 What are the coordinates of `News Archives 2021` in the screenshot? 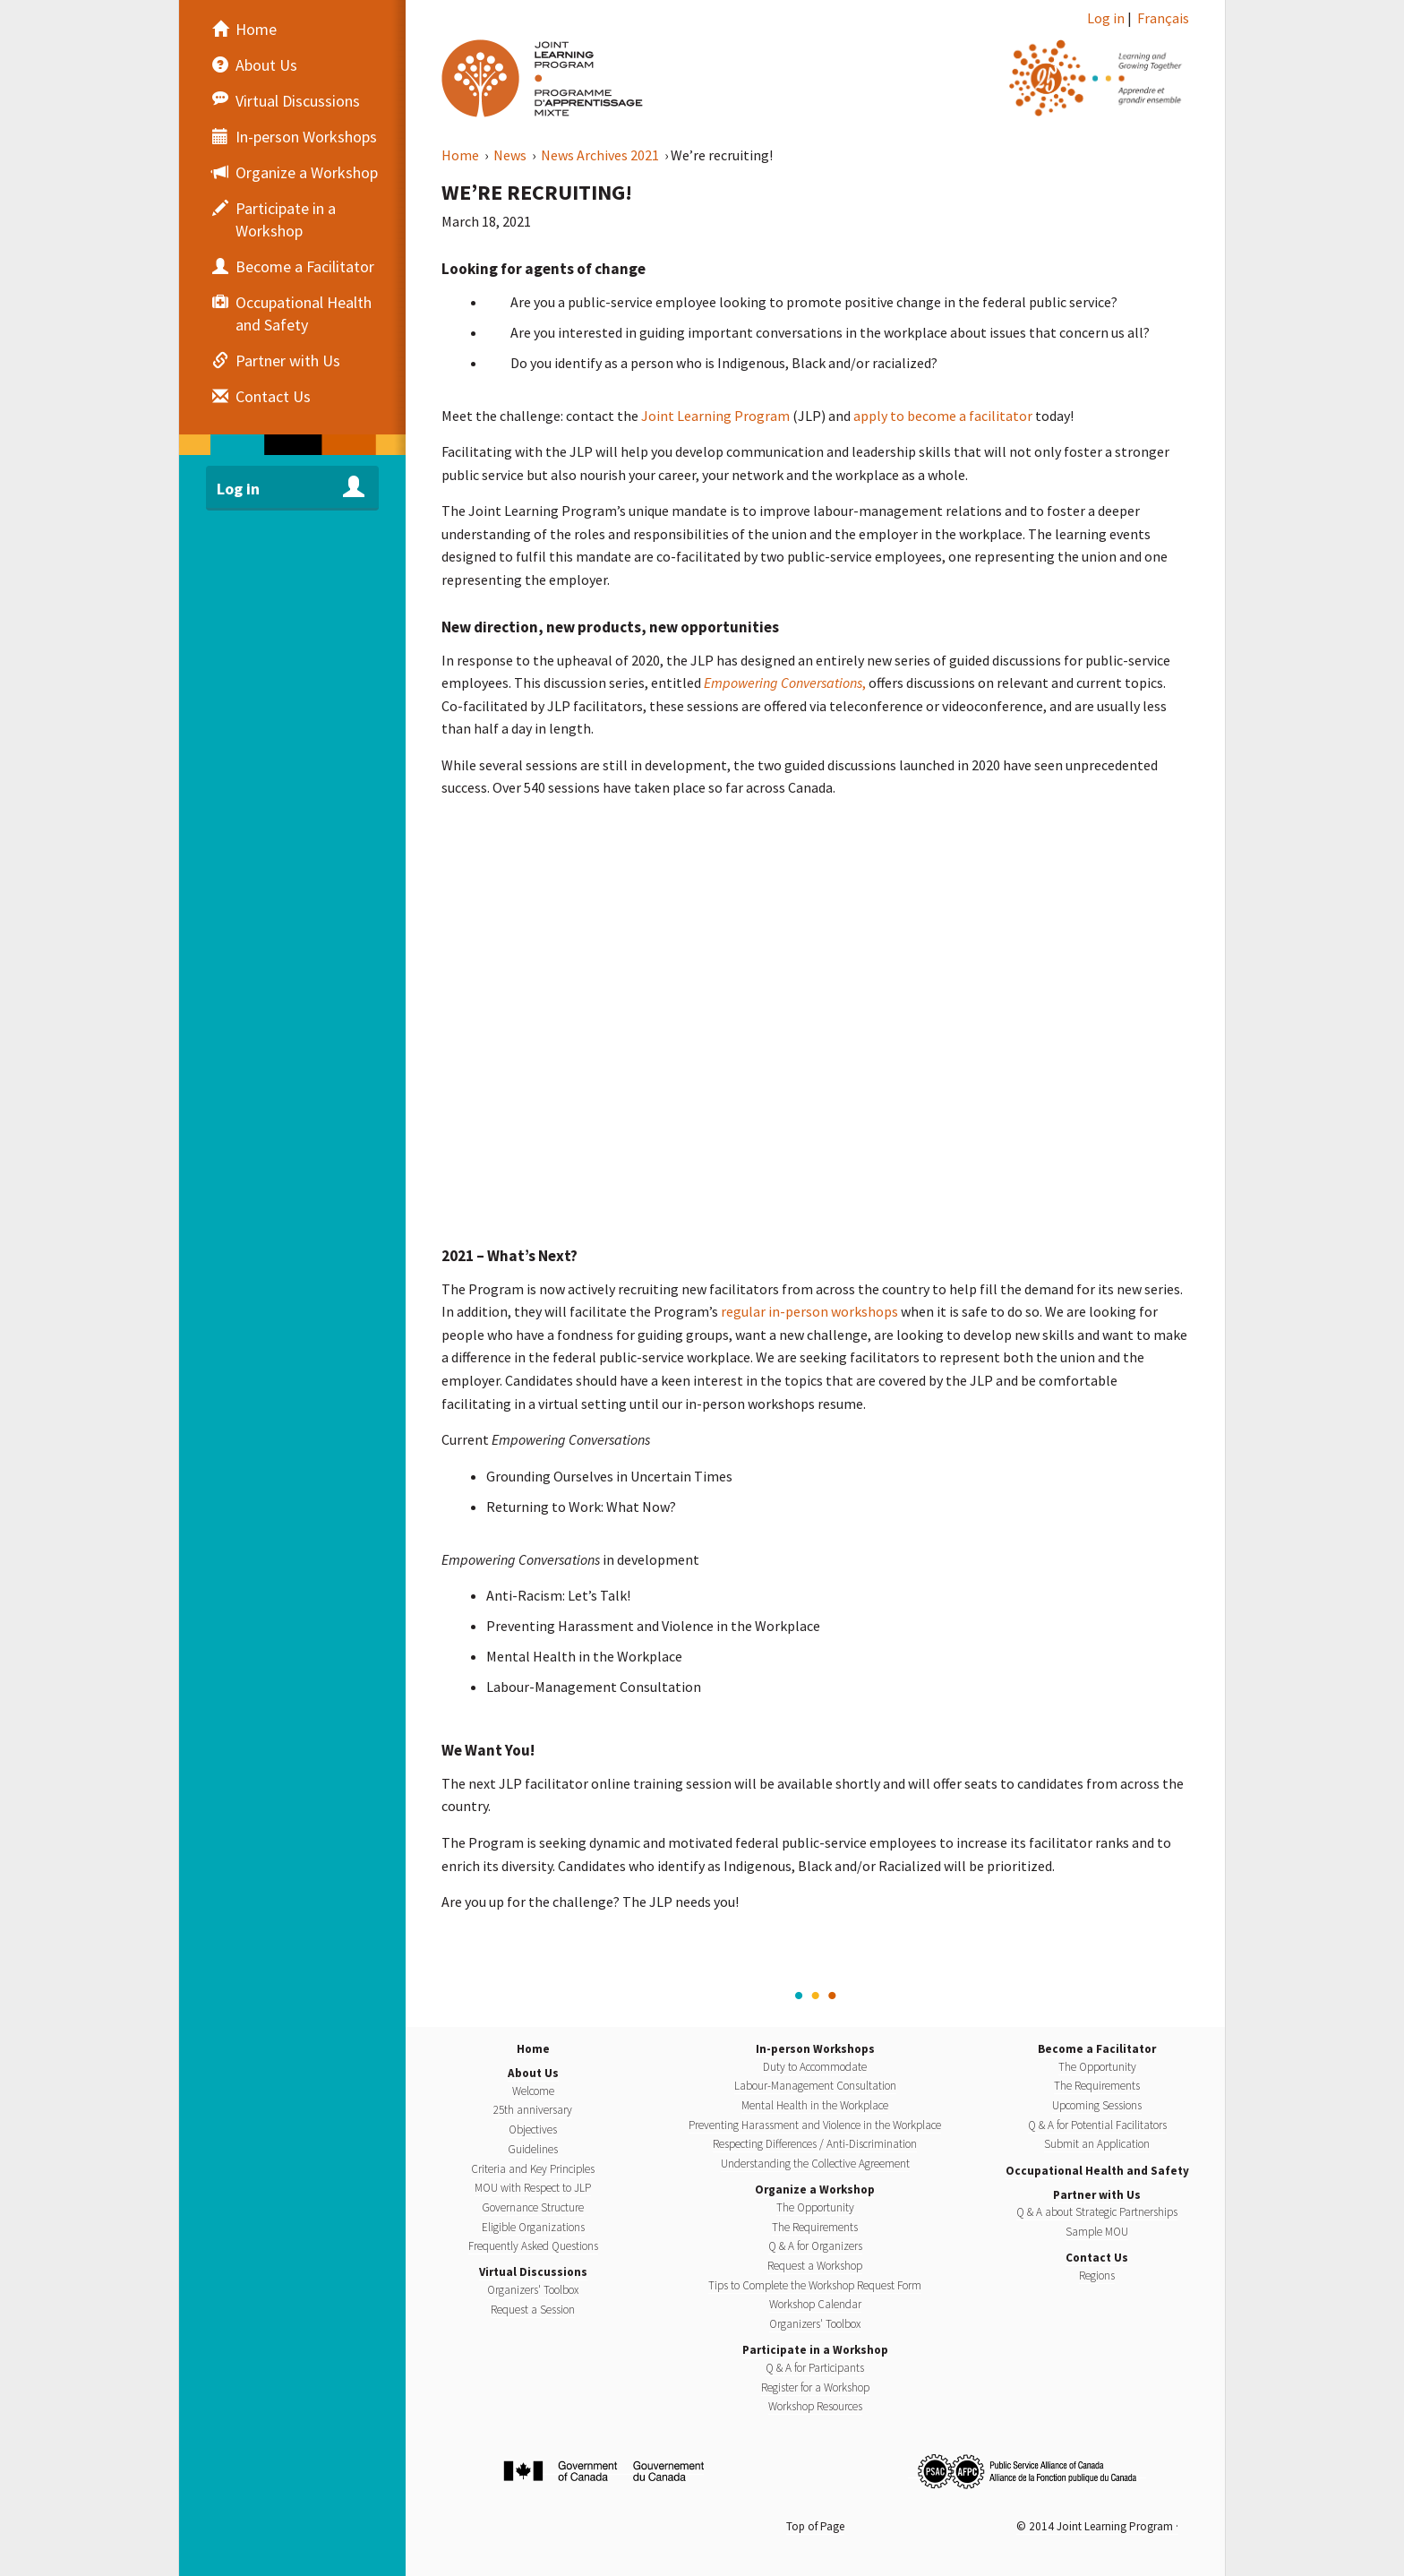 It's located at (601, 155).